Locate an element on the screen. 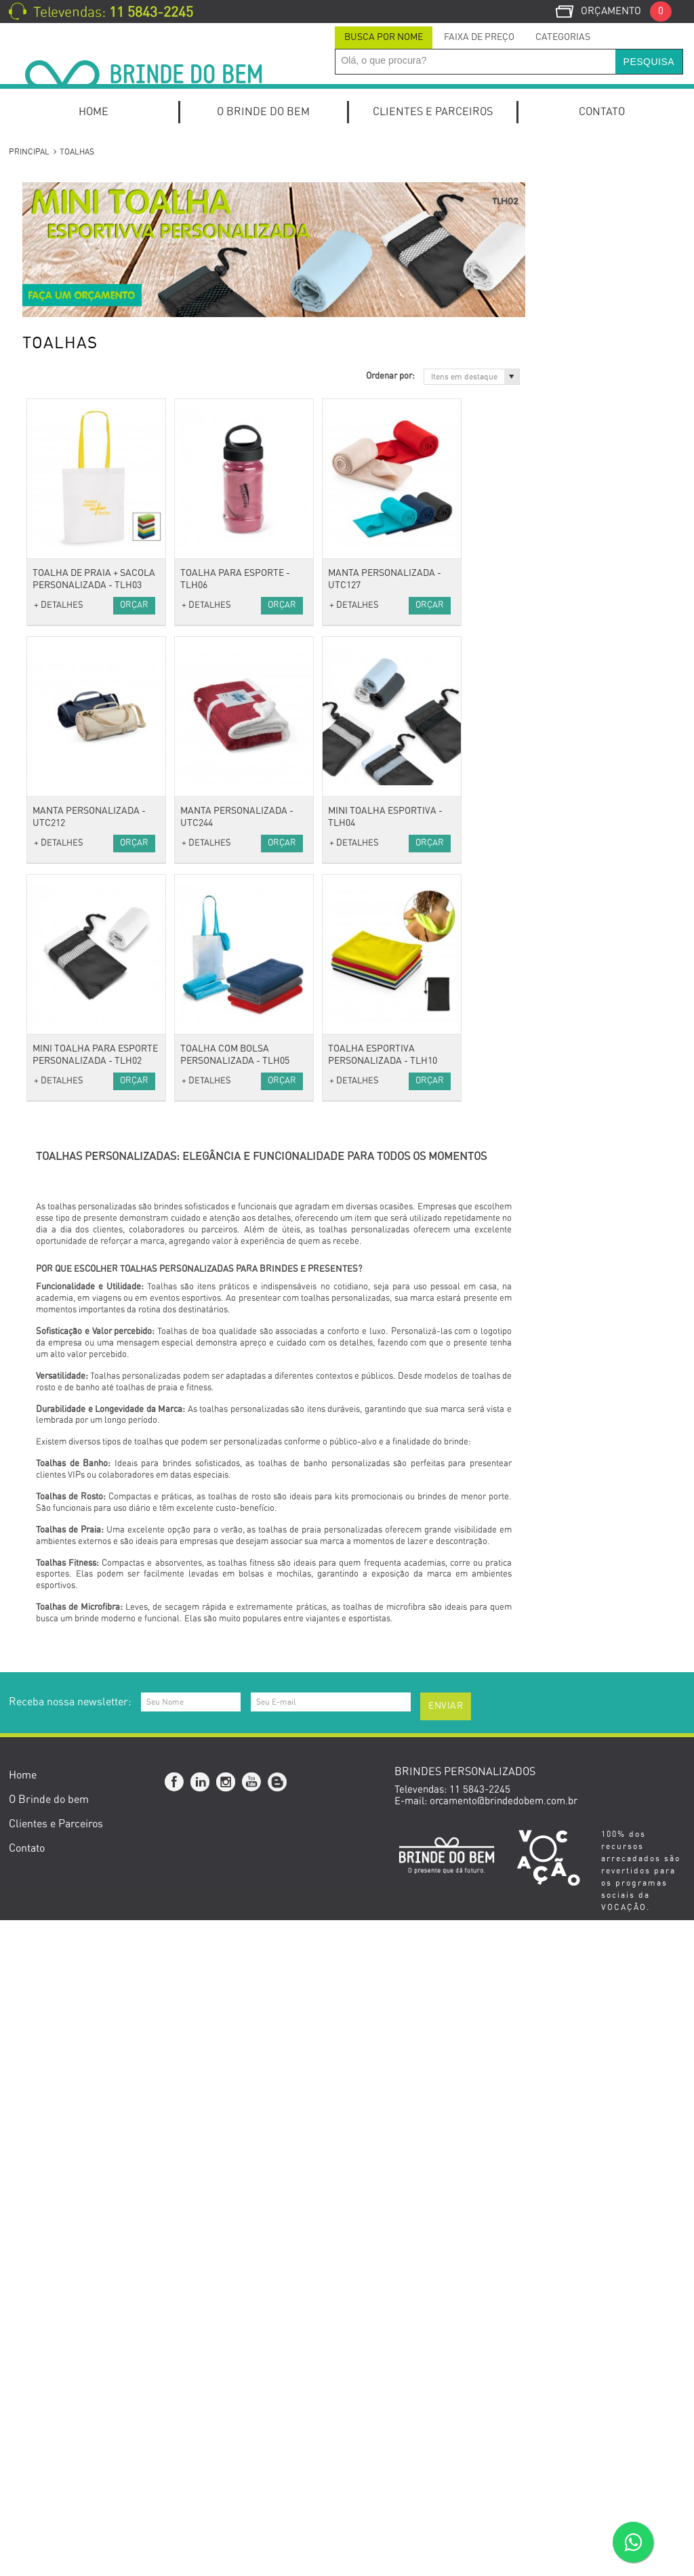 The width and height of the screenshot is (694, 2576). Kits de escritório is located at coordinates (72, 264).